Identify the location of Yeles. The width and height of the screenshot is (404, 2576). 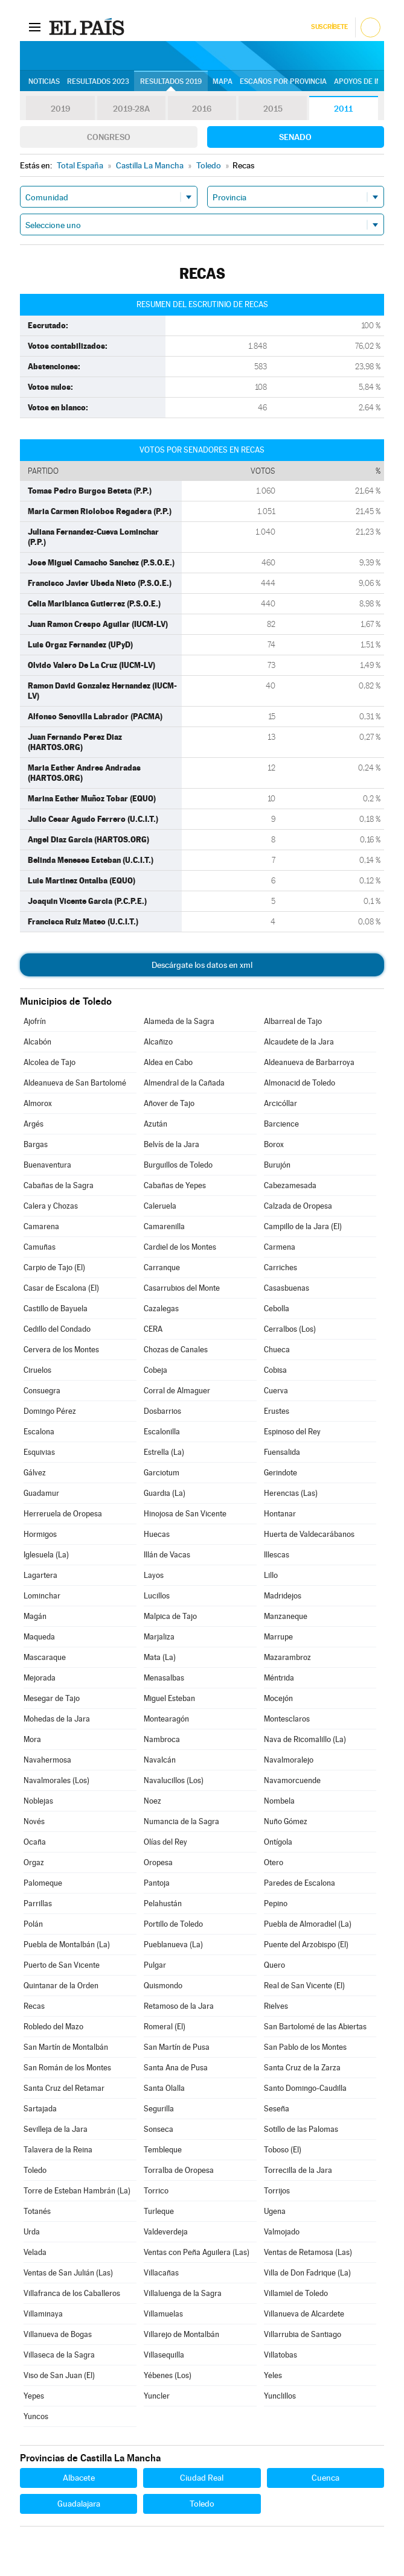
(273, 2375).